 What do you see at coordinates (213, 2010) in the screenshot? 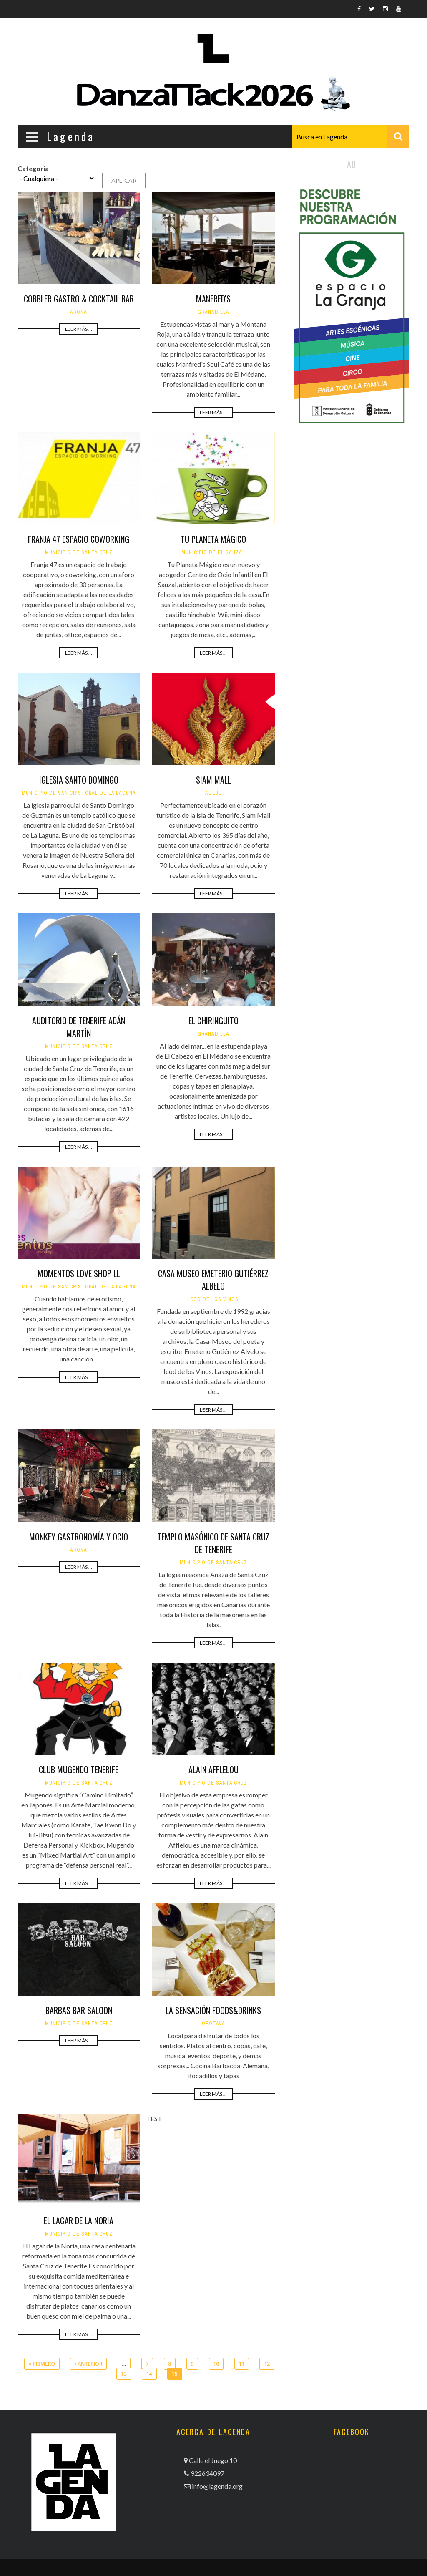
I see `La Sensación Foods&Drinks` at bounding box center [213, 2010].